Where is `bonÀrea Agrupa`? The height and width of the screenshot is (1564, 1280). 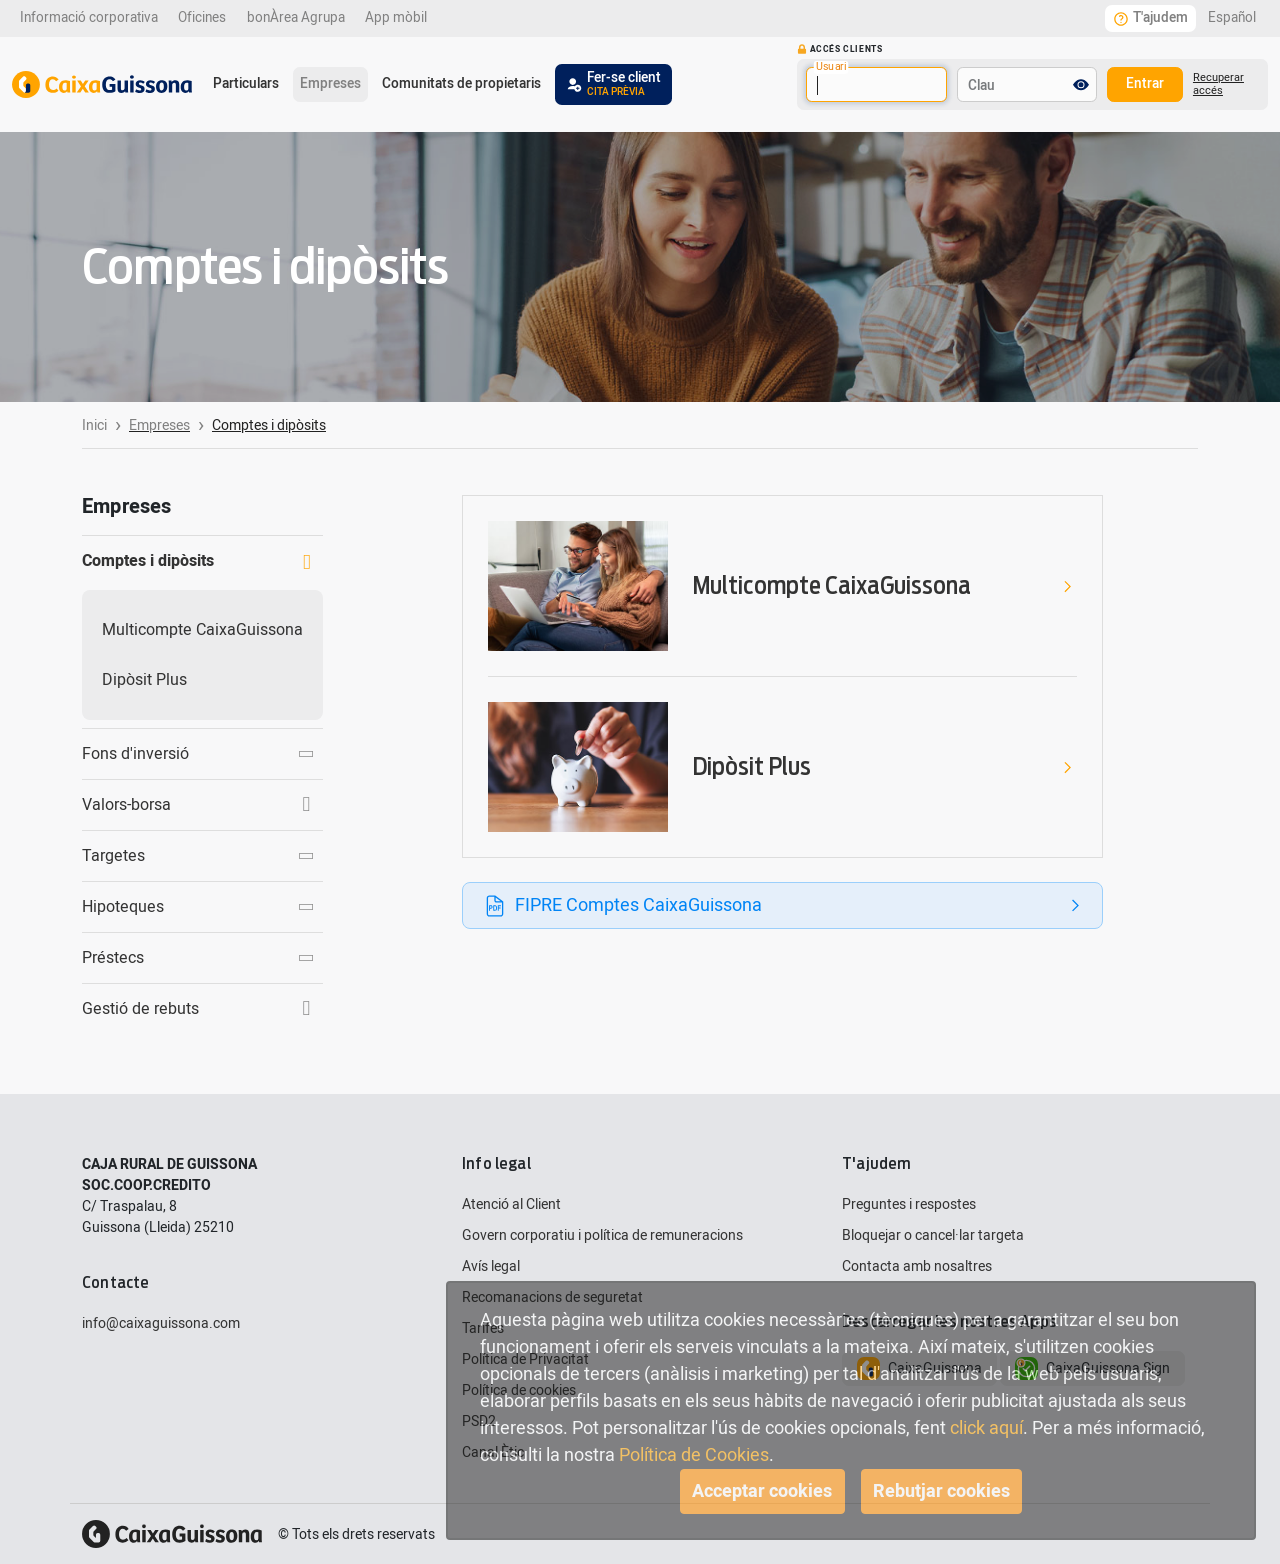
bonÀrea Agrupa is located at coordinates (296, 18).